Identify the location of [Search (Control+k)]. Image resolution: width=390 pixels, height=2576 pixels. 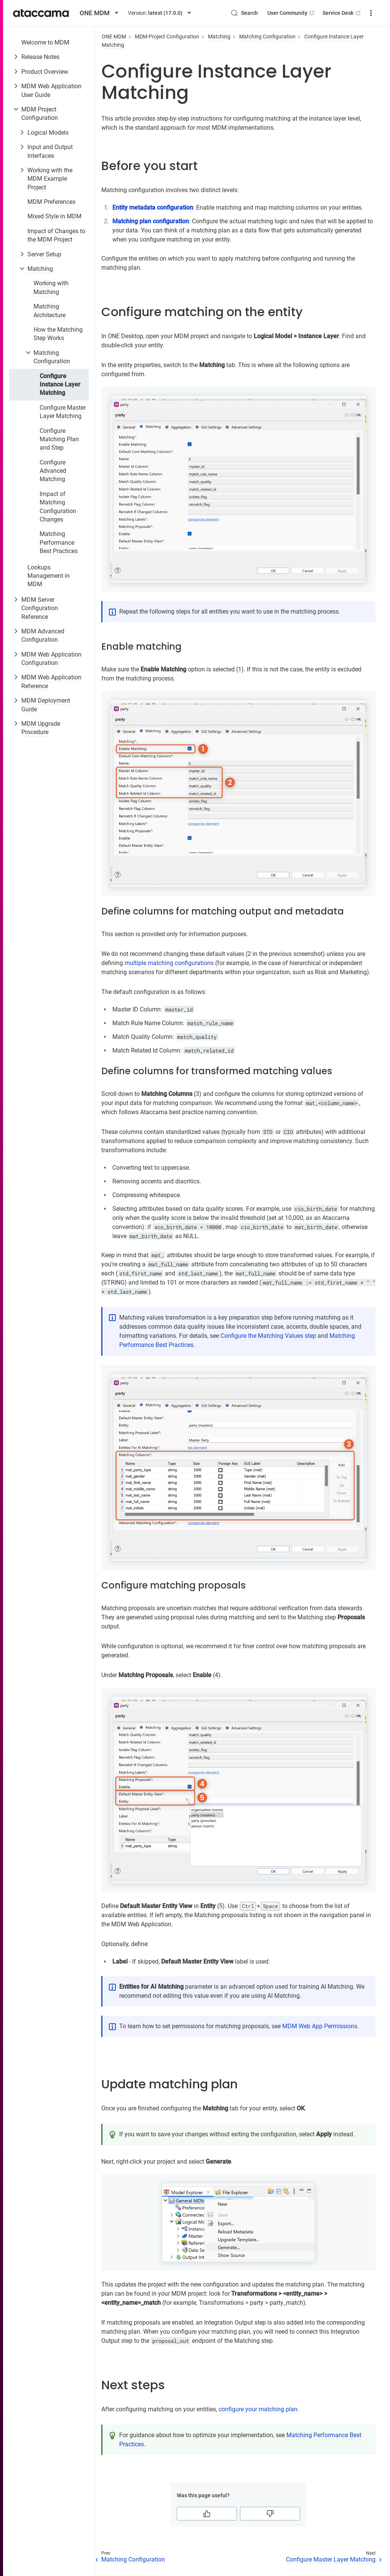
(244, 13).